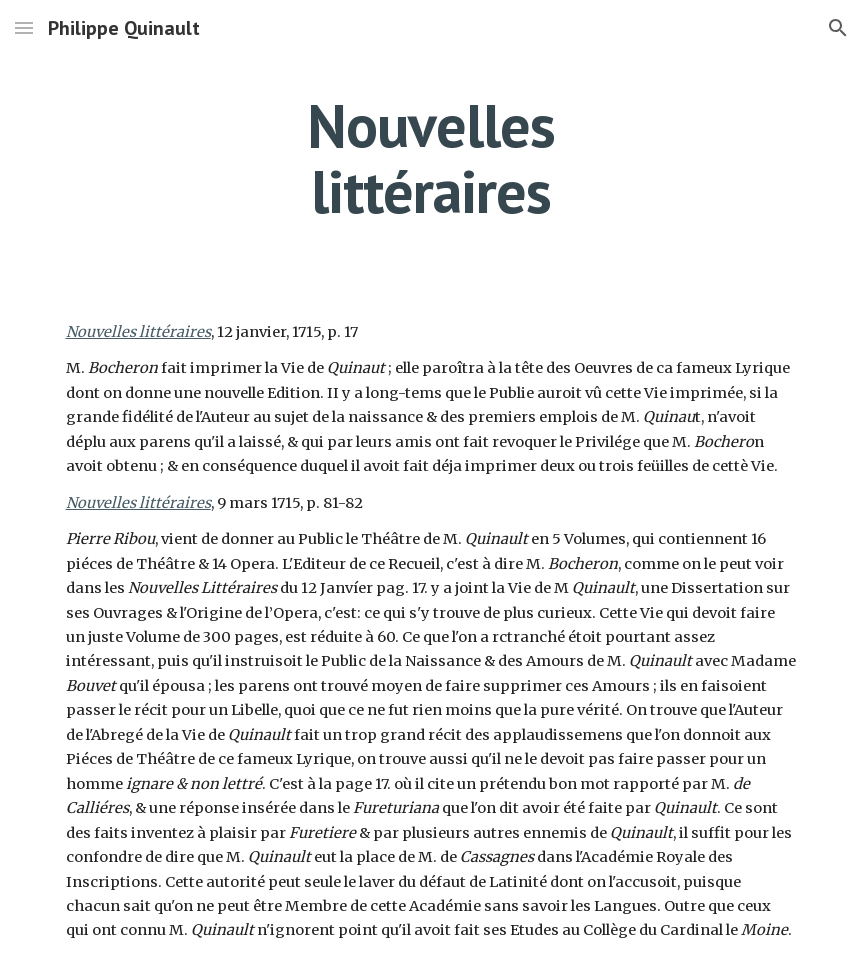 Image resolution: width=862 pixels, height=975 pixels. Describe the element at coordinates (431, 158) in the screenshot. I see `[main]` at that location.